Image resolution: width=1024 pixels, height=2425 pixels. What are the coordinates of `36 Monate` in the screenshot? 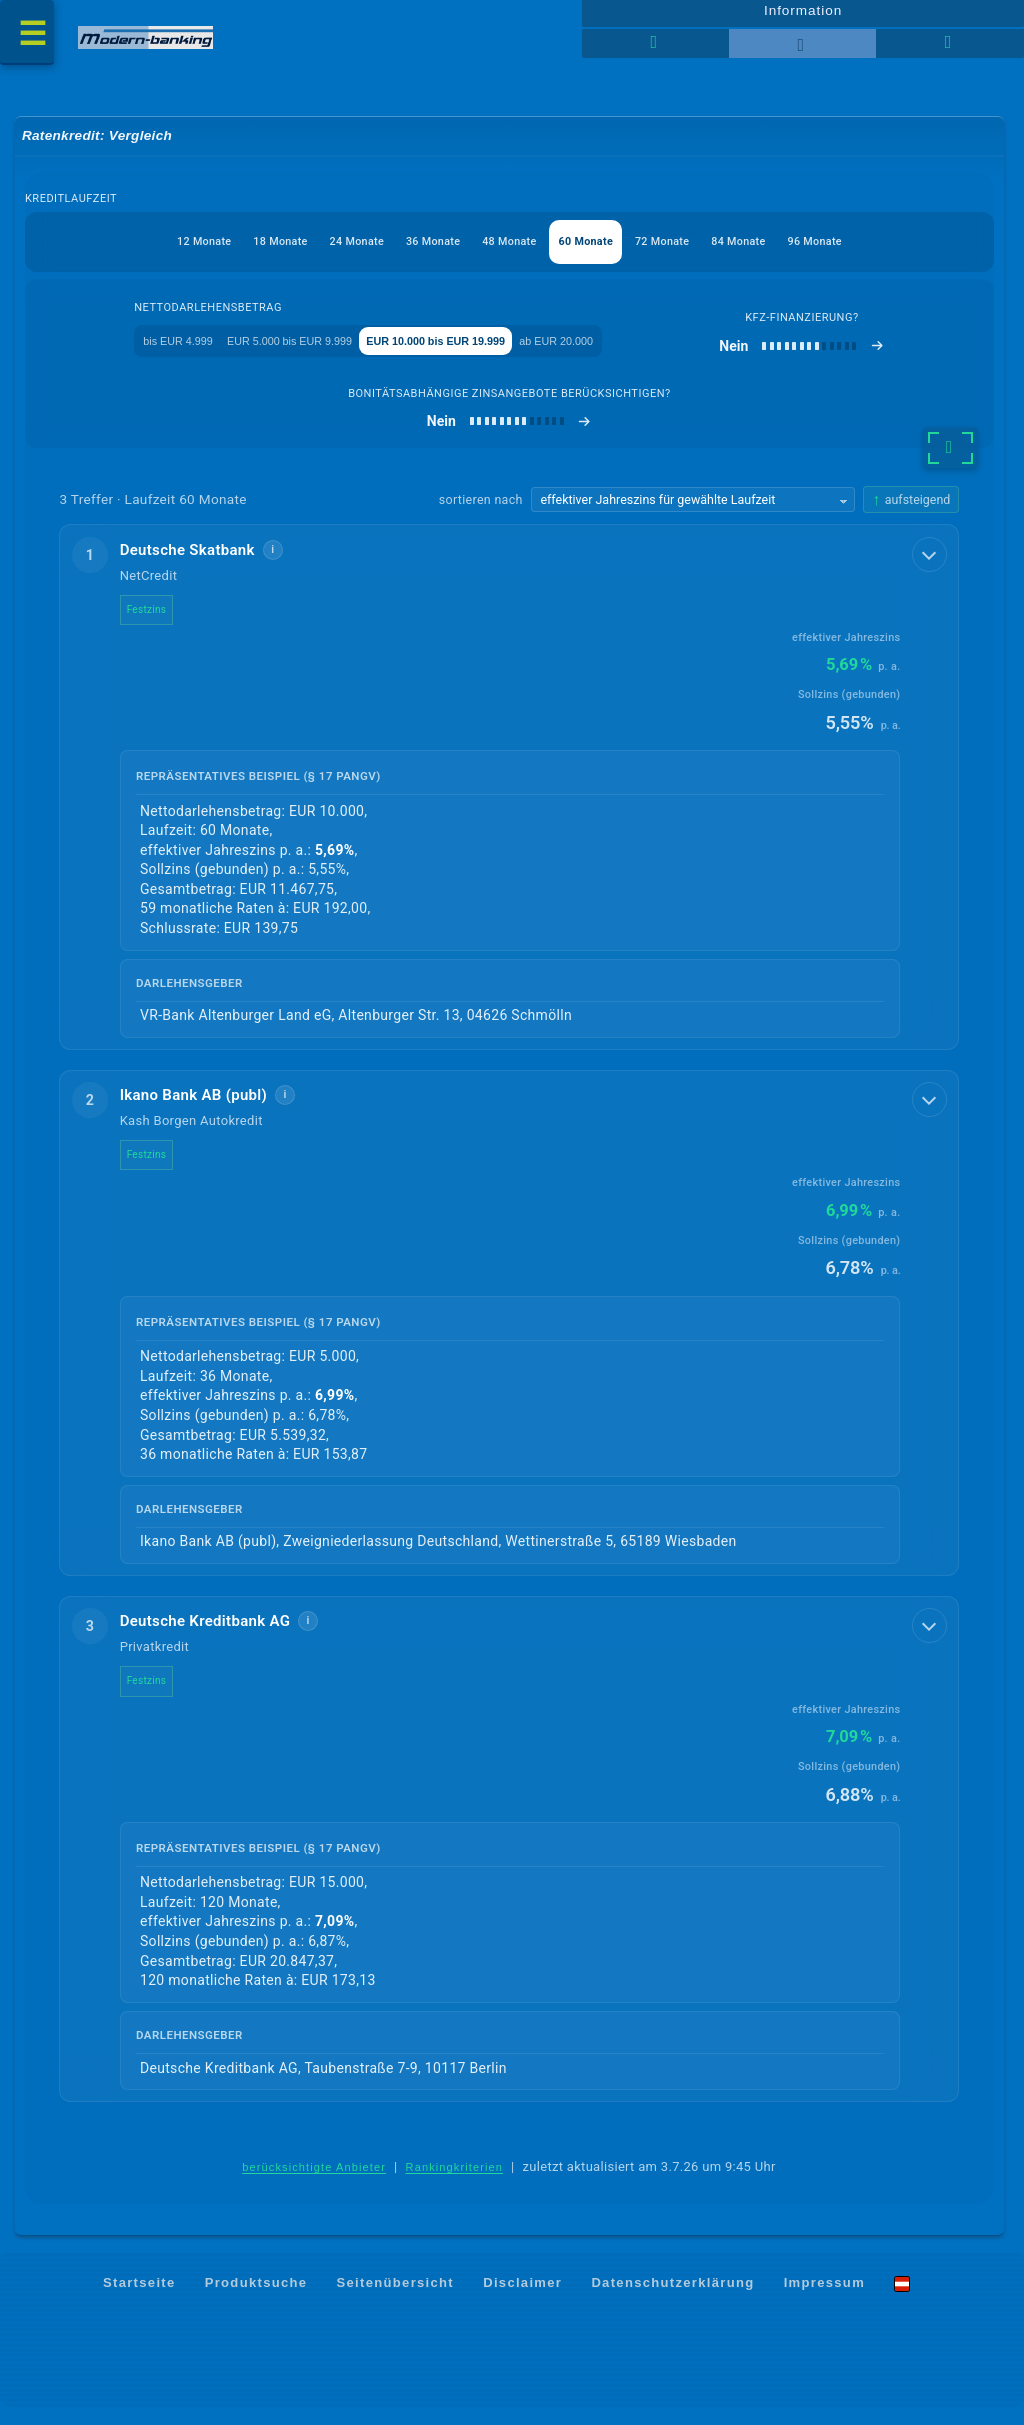 It's located at (419, 251).